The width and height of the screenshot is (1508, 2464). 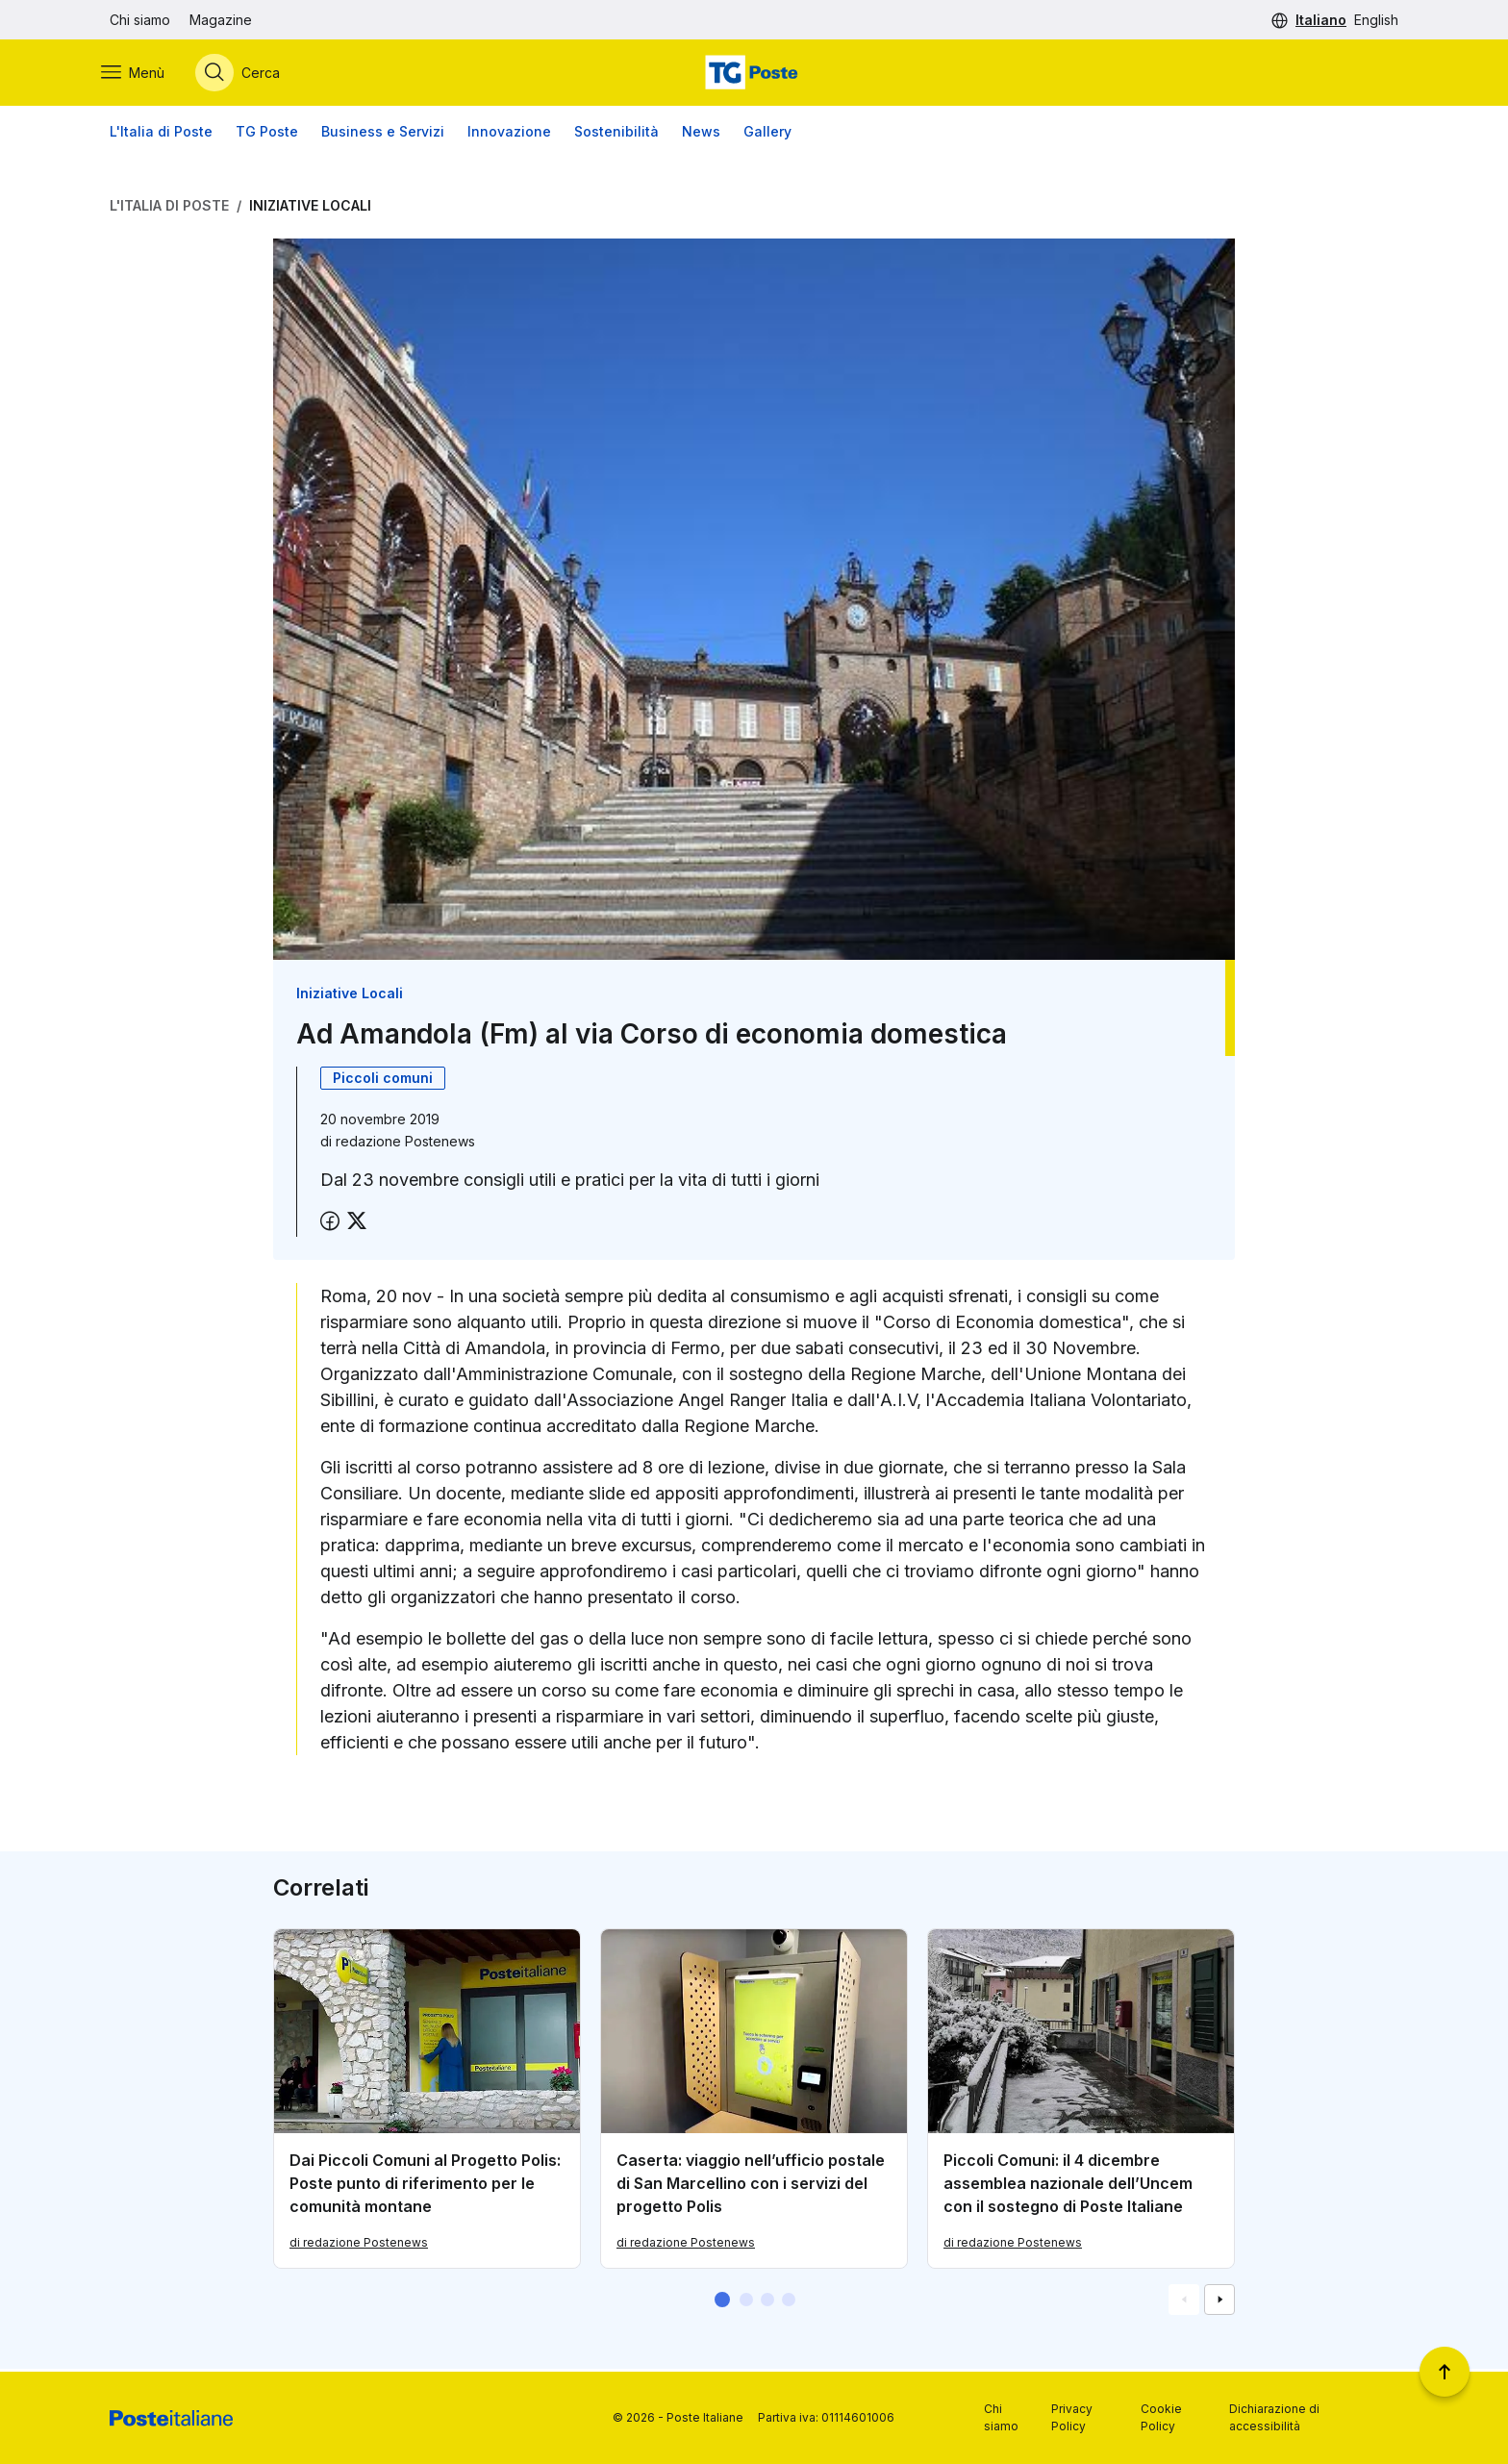 What do you see at coordinates (382, 134) in the screenshot?
I see `Business e Servizi` at bounding box center [382, 134].